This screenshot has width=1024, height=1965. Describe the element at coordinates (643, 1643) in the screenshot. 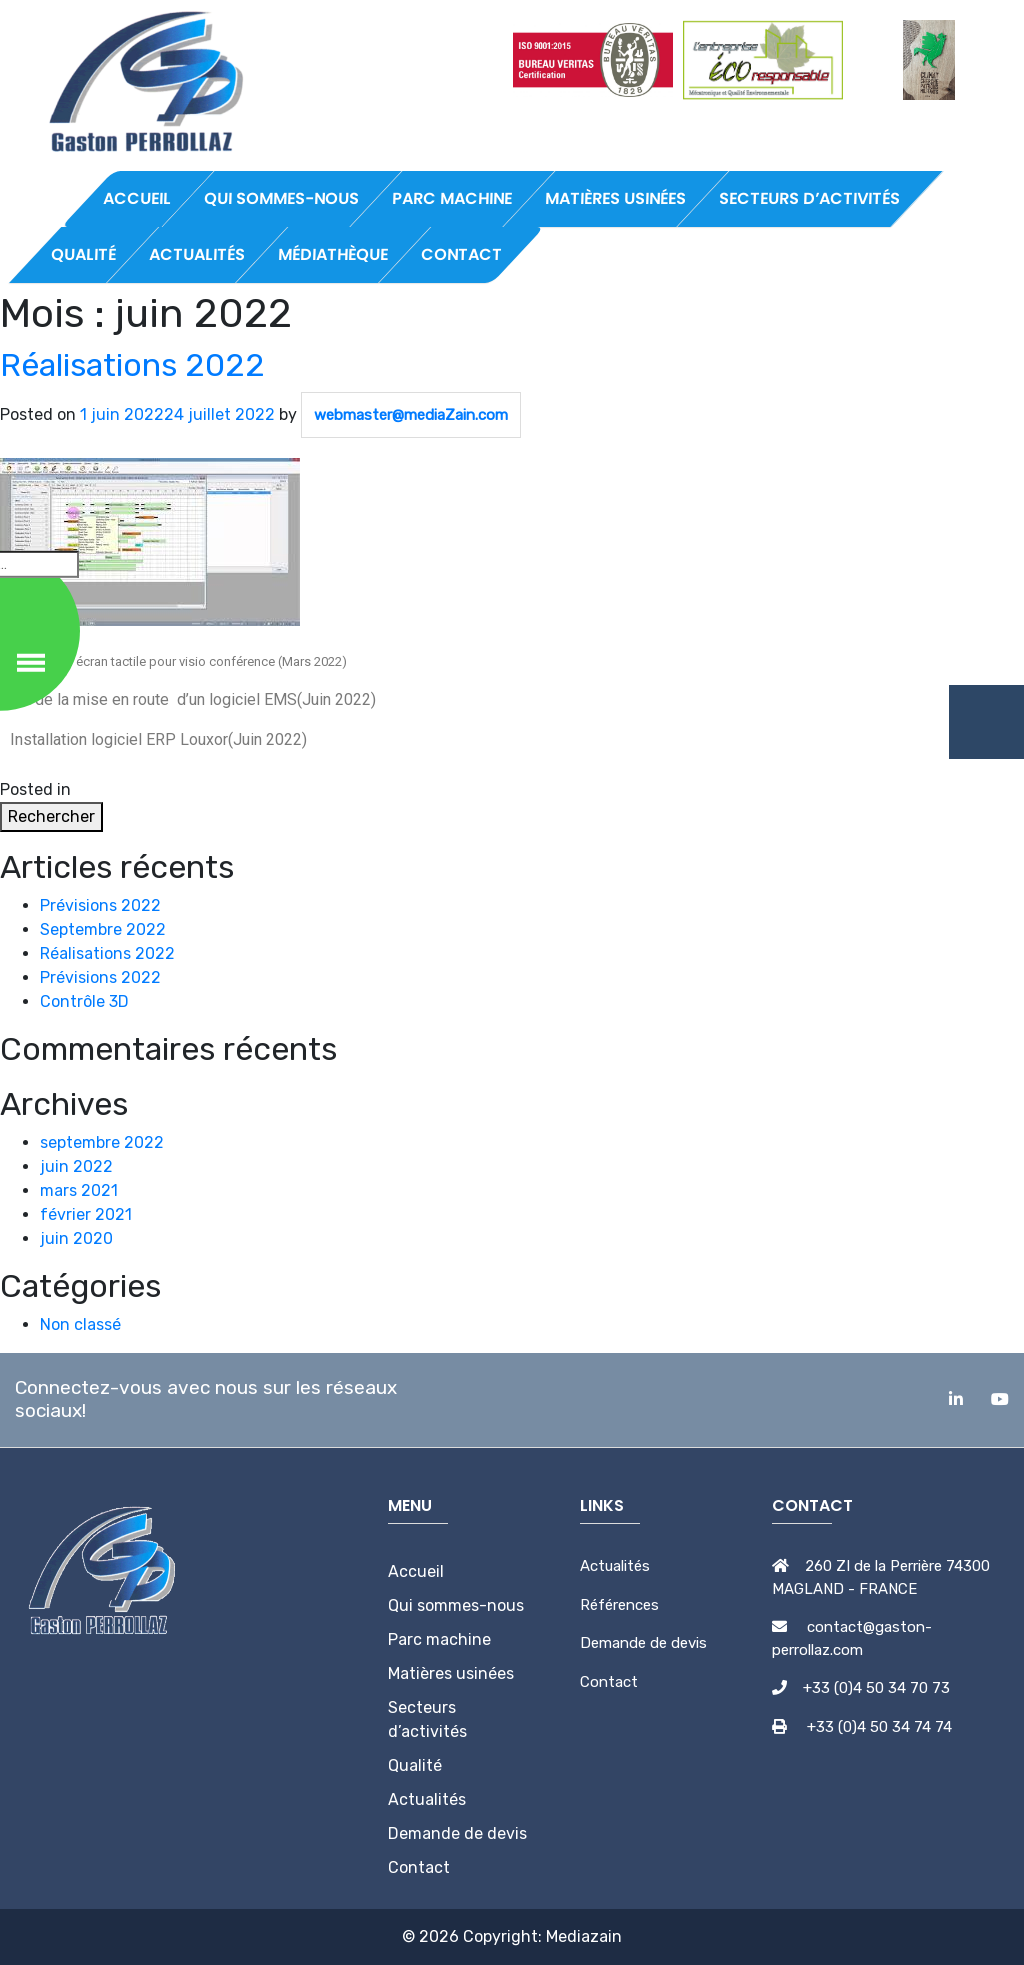

I see `Demande de devis` at that location.